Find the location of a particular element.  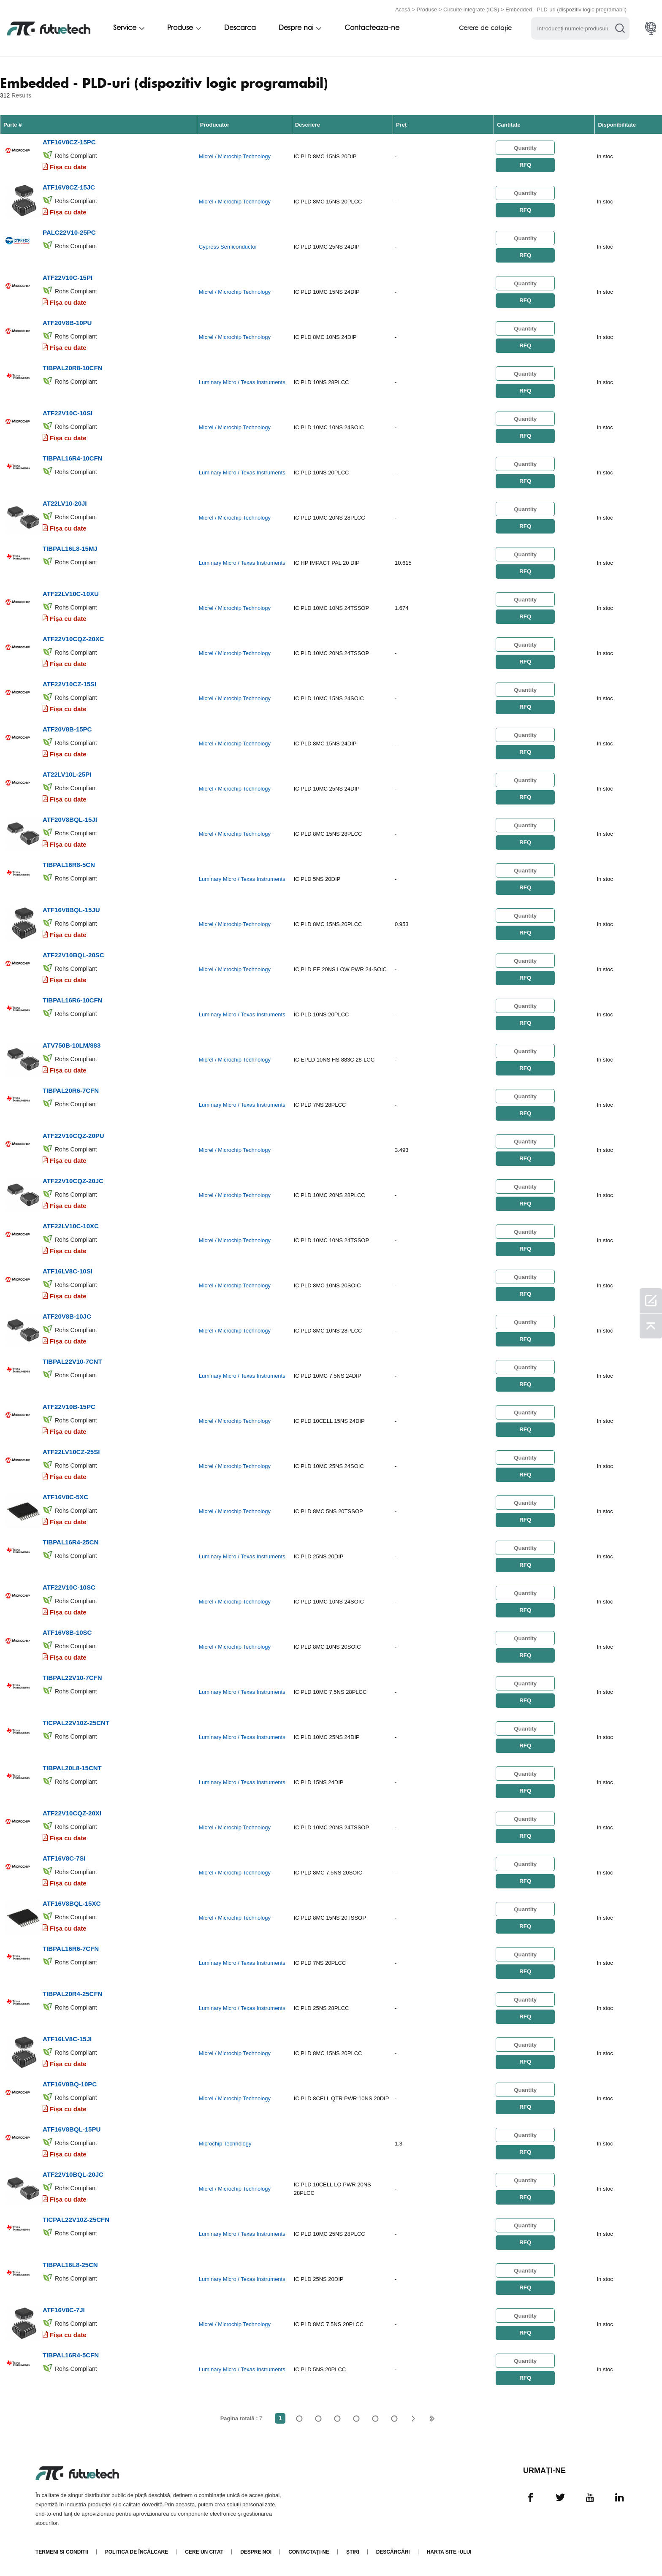

ATF22LV10CZ-25SI is located at coordinates (71, 1451).